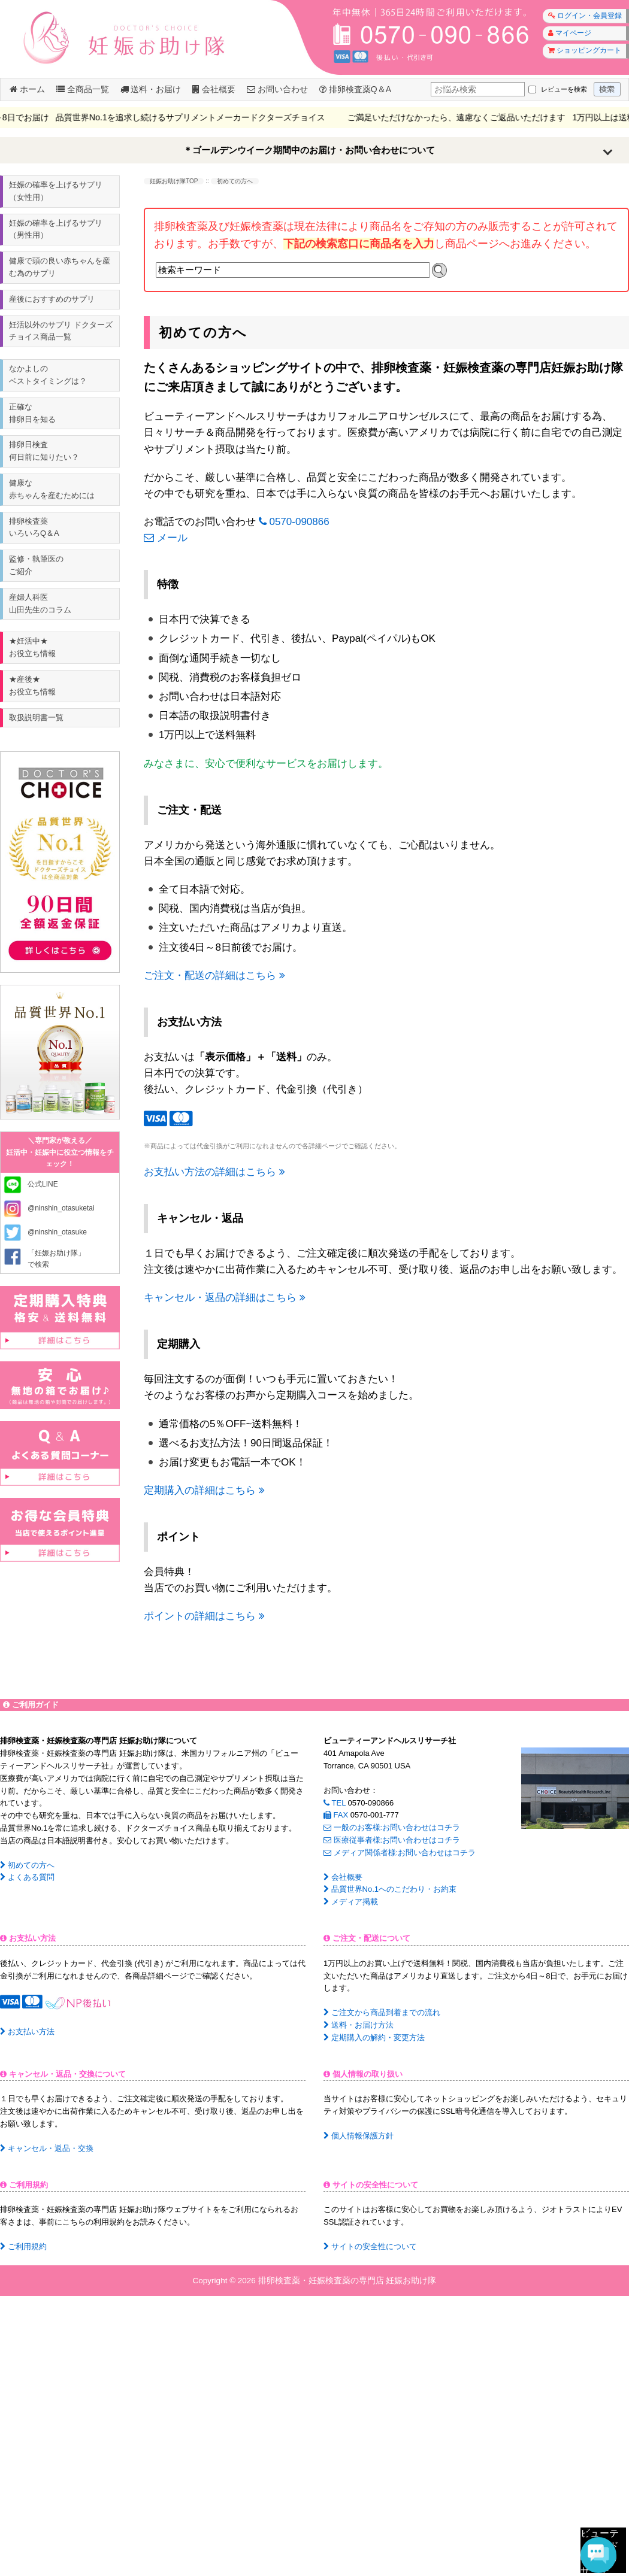  Describe the element at coordinates (55, 191) in the screenshot. I see `妊娠の確率を上げるサプリ（女性用）` at that location.